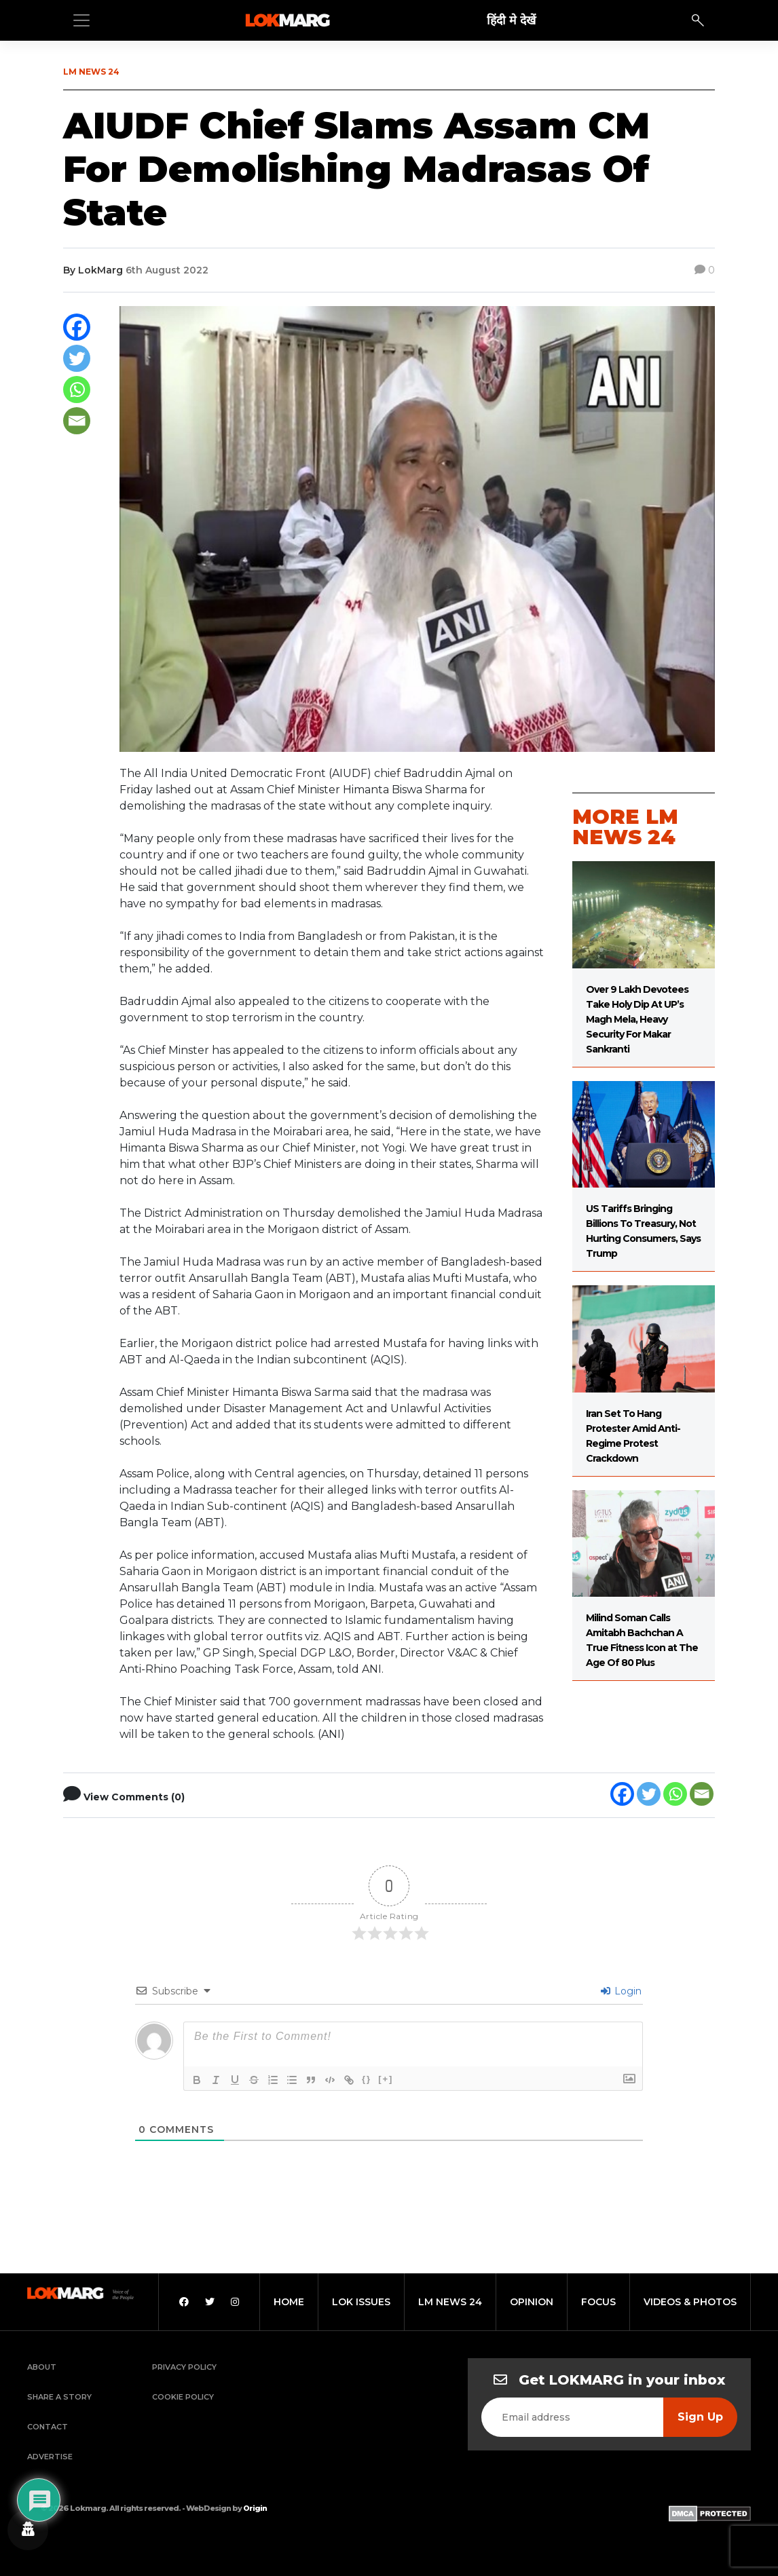 The height and width of the screenshot is (2576, 778). Describe the element at coordinates (361, 2302) in the screenshot. I see `lok issues` at that location.